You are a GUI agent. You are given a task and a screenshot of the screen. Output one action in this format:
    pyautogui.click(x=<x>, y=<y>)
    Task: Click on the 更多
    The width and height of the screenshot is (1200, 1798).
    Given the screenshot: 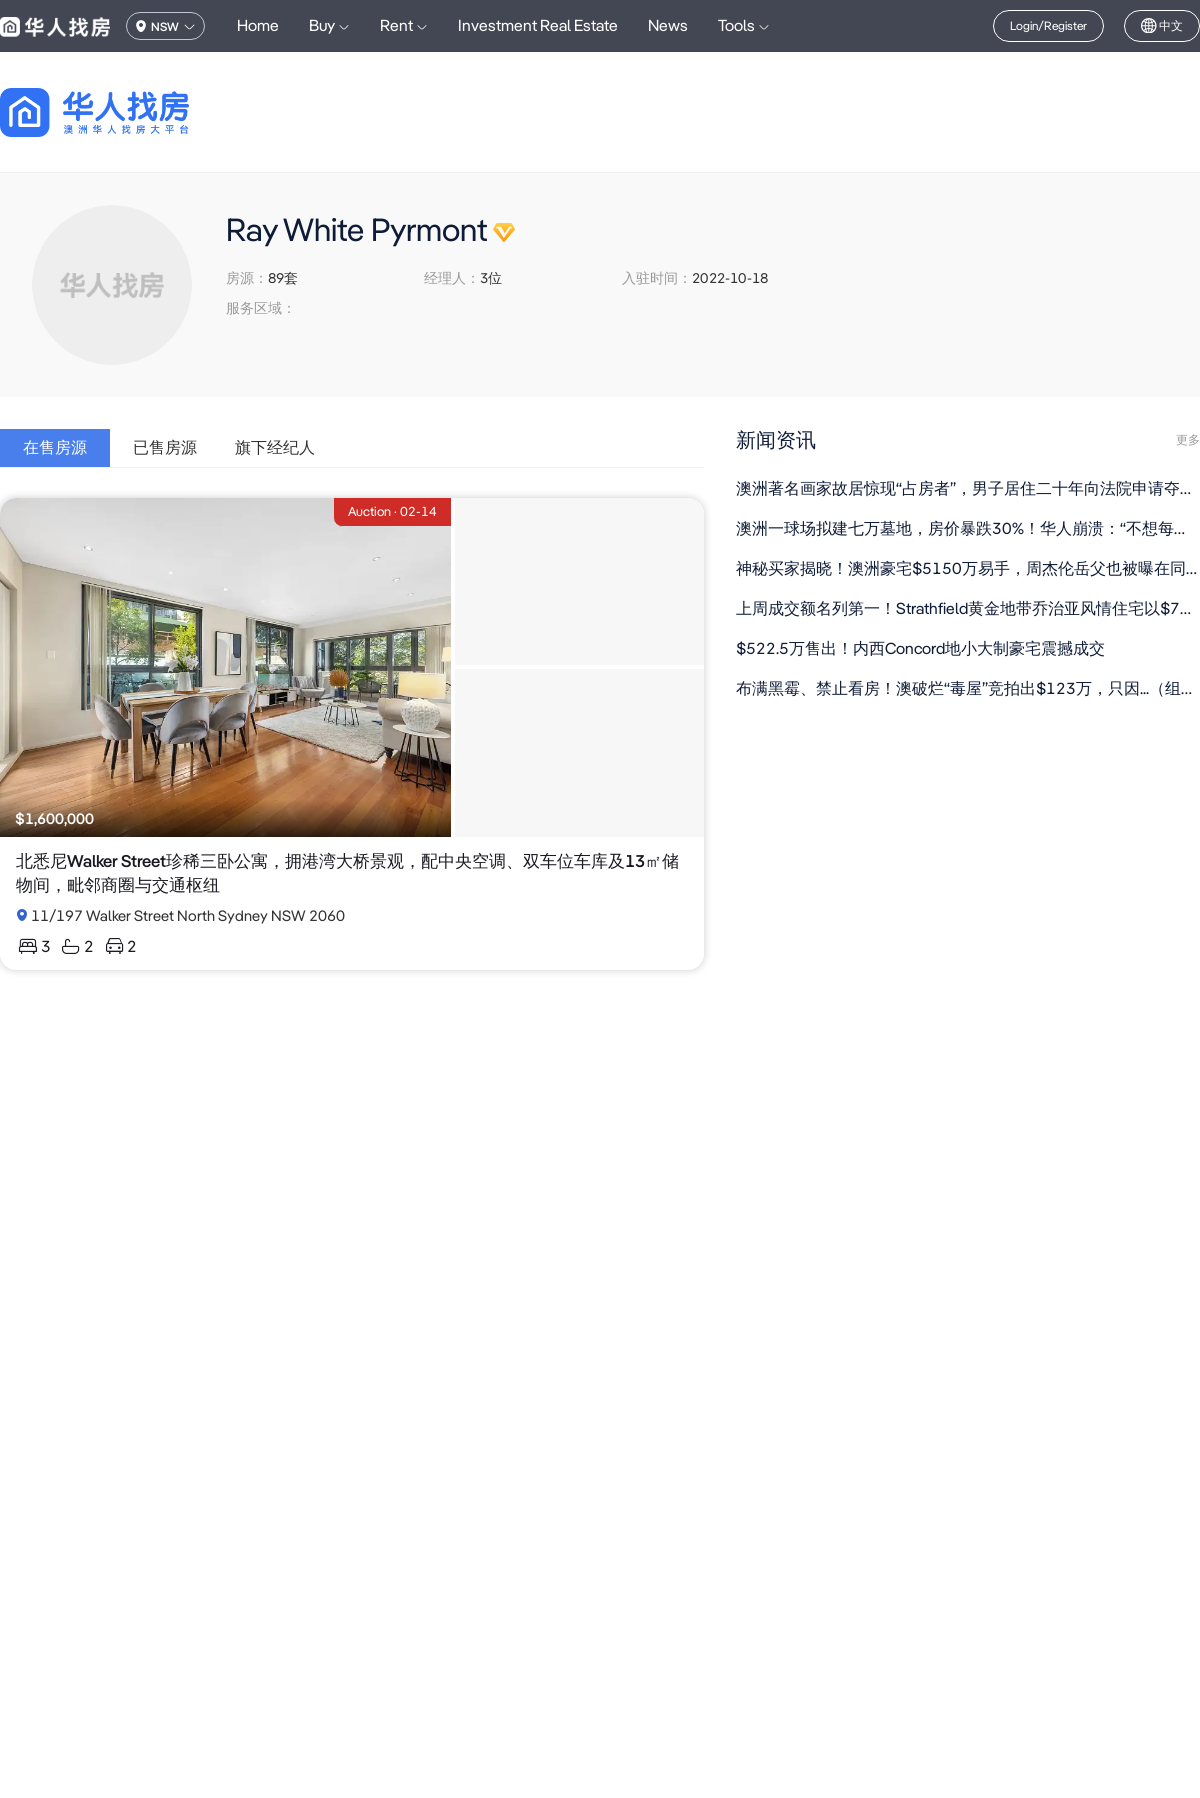 What is the action you would take?
    pyautogui.click(x=1188, y=440)
    